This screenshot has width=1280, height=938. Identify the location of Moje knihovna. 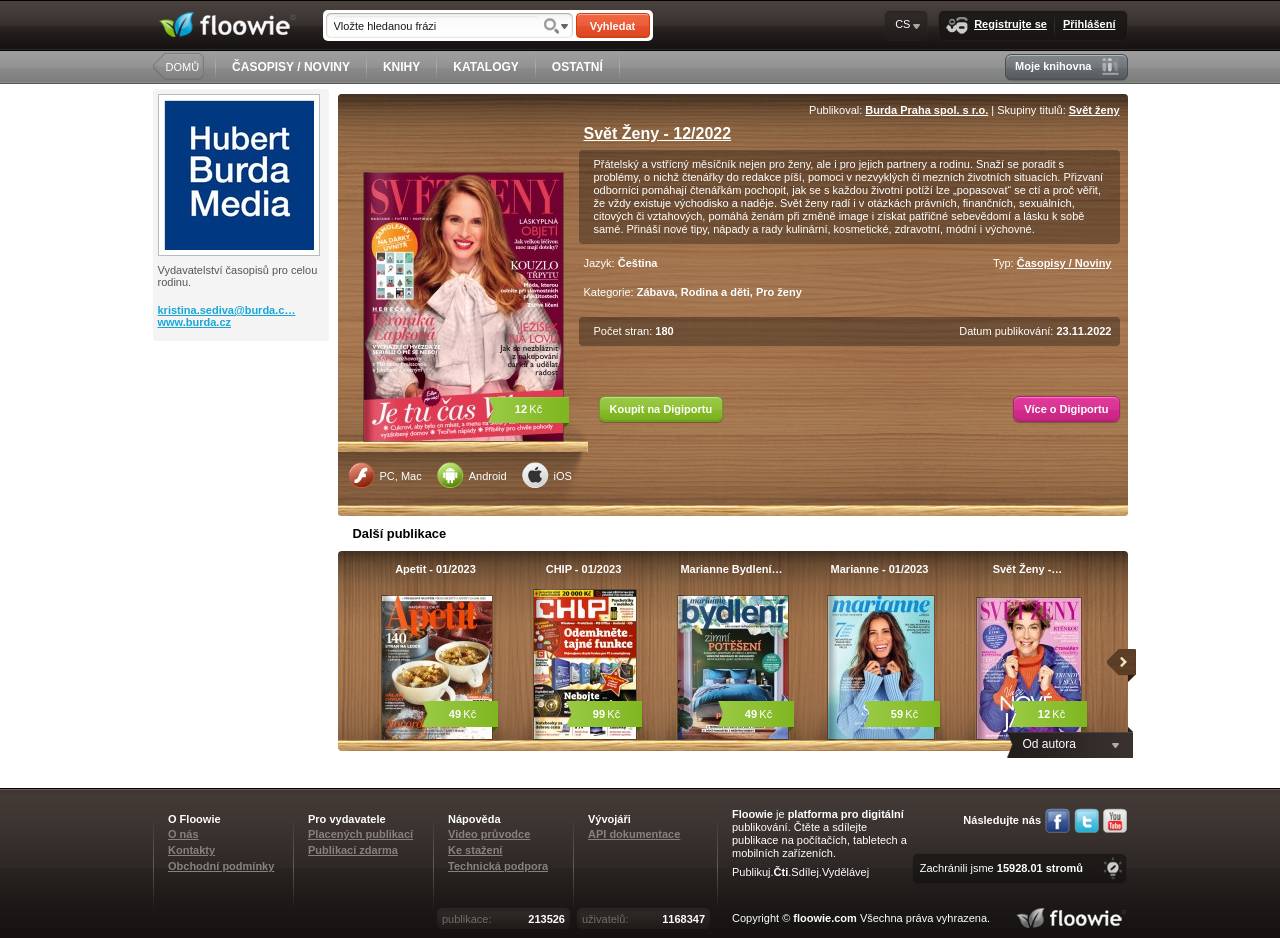
(1066, 66).